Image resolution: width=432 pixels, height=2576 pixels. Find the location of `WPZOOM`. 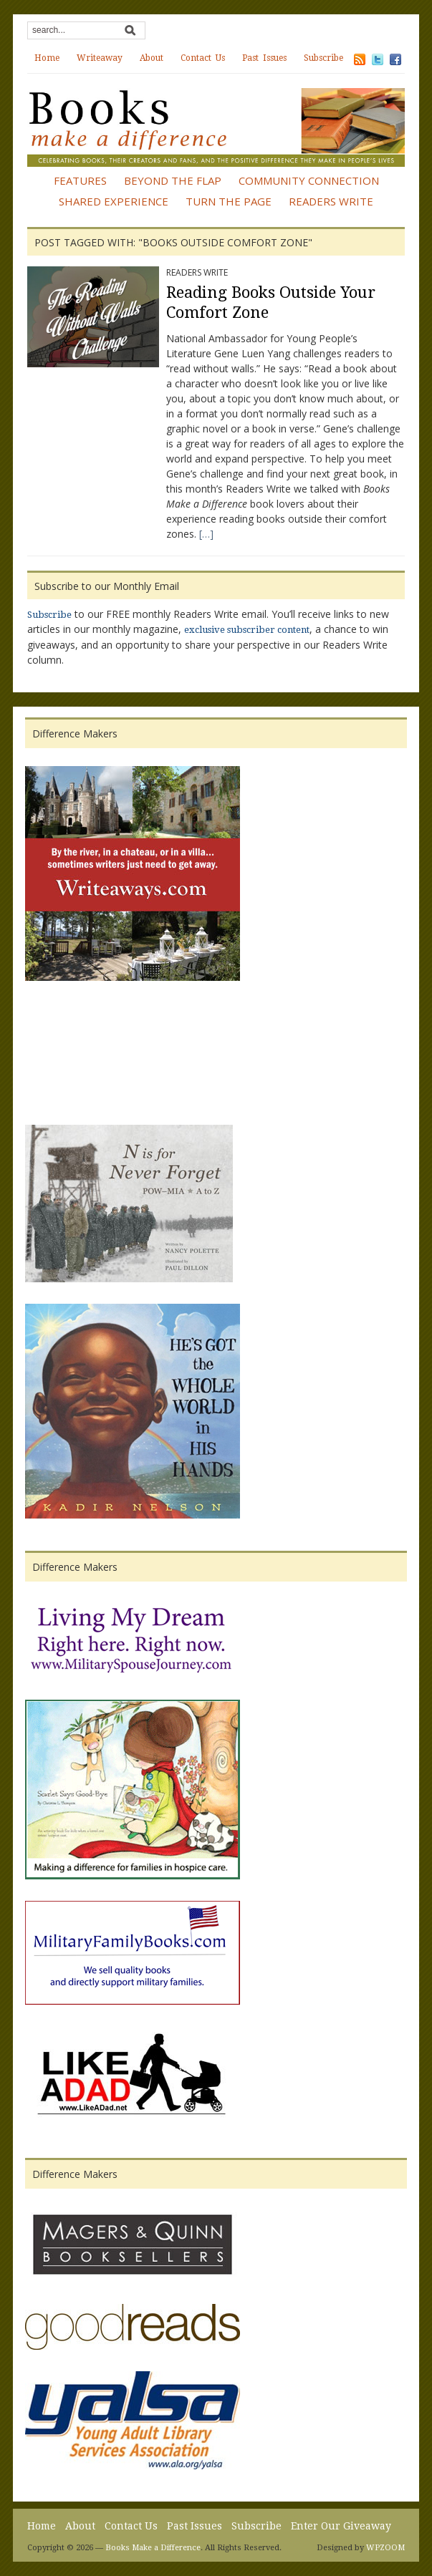

WPZOOM is located at coordinates (385, 2547).